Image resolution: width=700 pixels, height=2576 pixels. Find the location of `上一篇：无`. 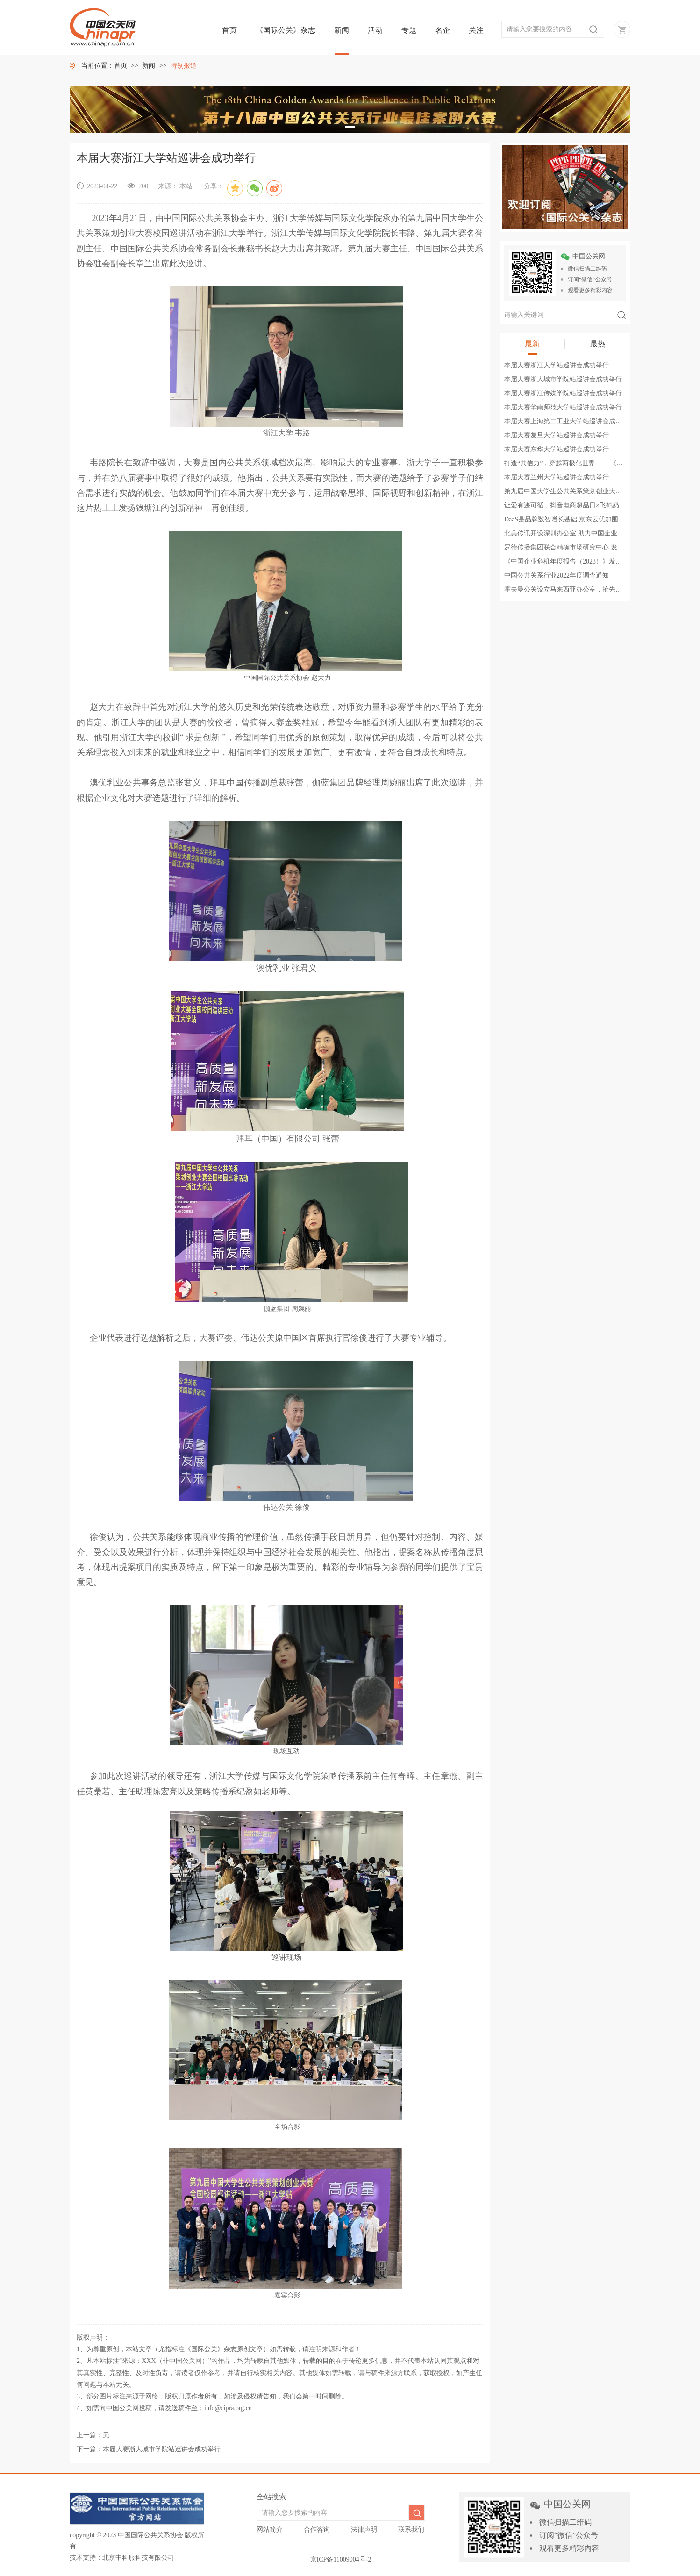

上一篇：无 is located at coordinates (93, 2435).